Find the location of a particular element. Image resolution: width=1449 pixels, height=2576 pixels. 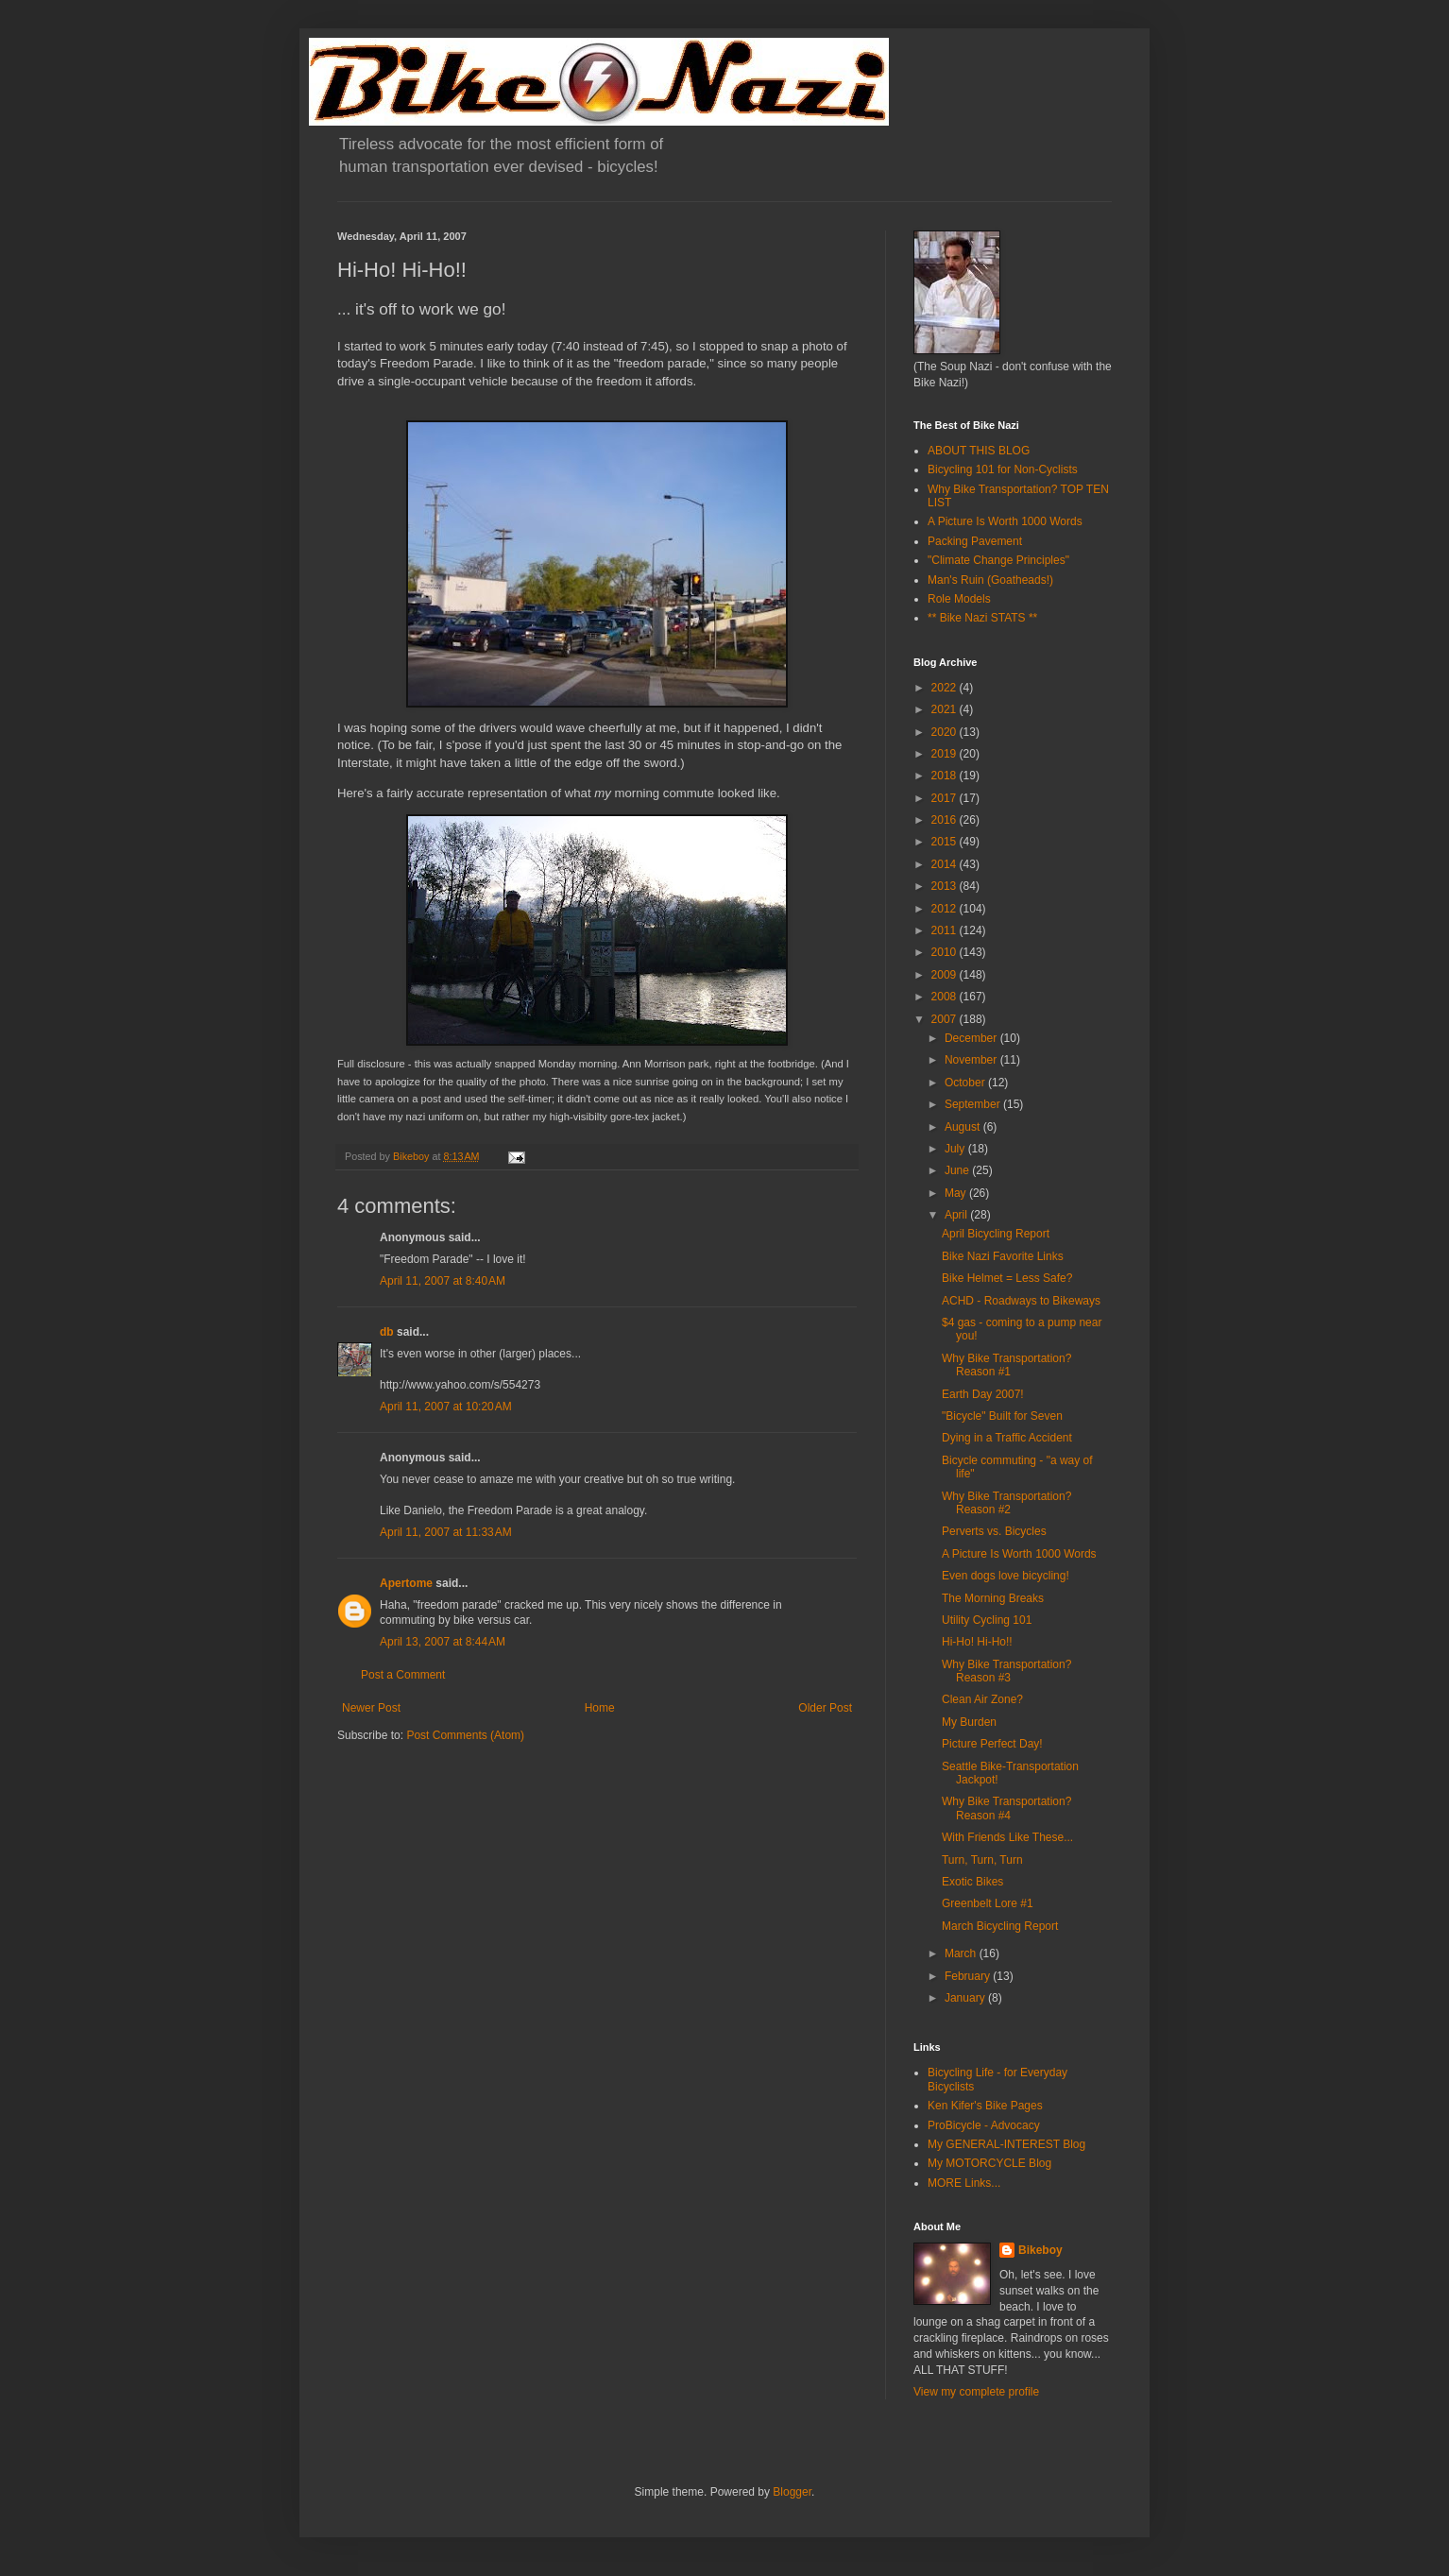

Why Bike Transportation? Reason #2 is located at coordinates (1006, 1503).